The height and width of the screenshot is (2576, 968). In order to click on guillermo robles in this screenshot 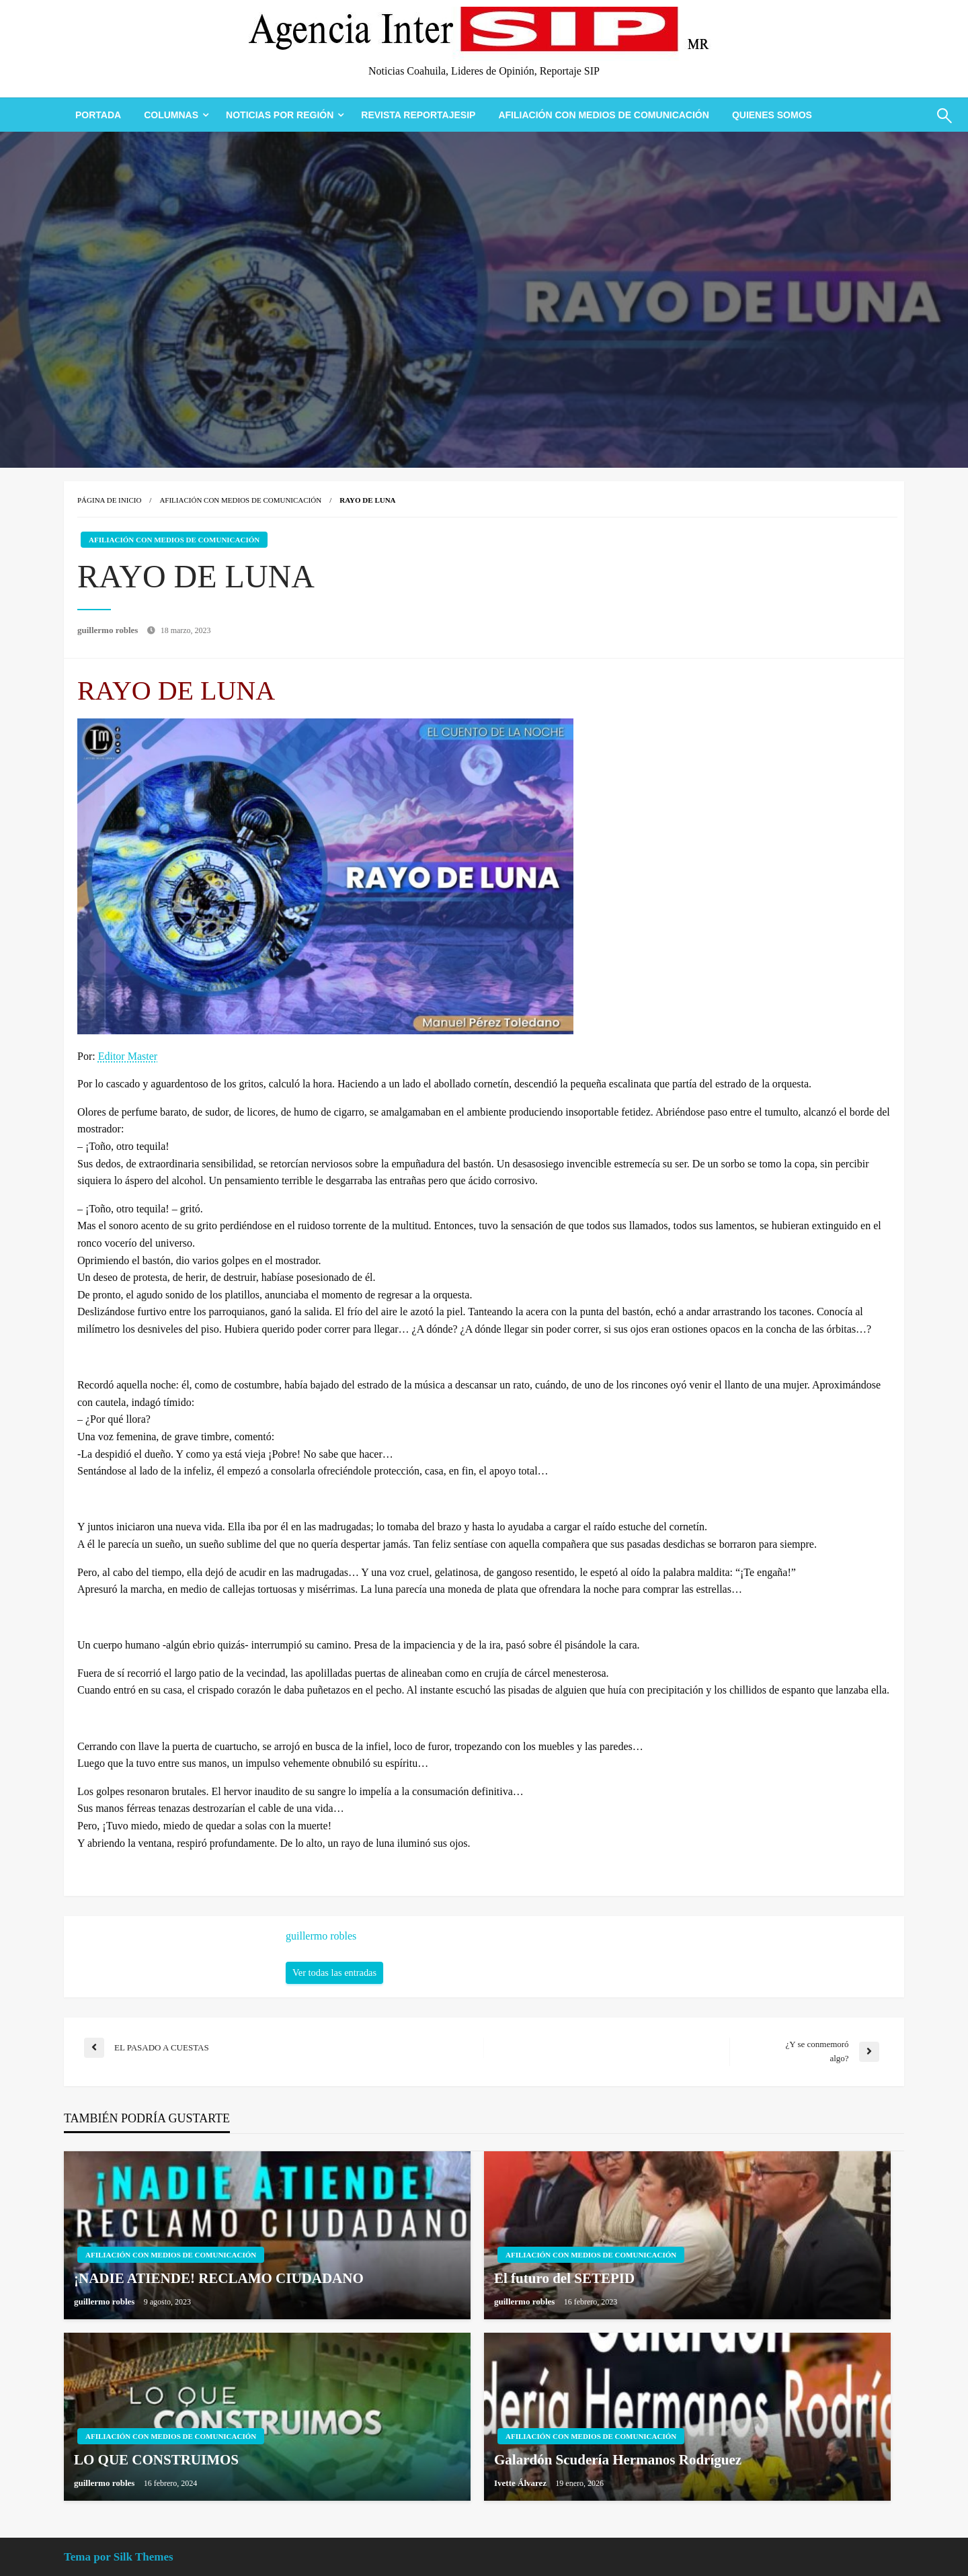, I will do `click(108, 630)`.